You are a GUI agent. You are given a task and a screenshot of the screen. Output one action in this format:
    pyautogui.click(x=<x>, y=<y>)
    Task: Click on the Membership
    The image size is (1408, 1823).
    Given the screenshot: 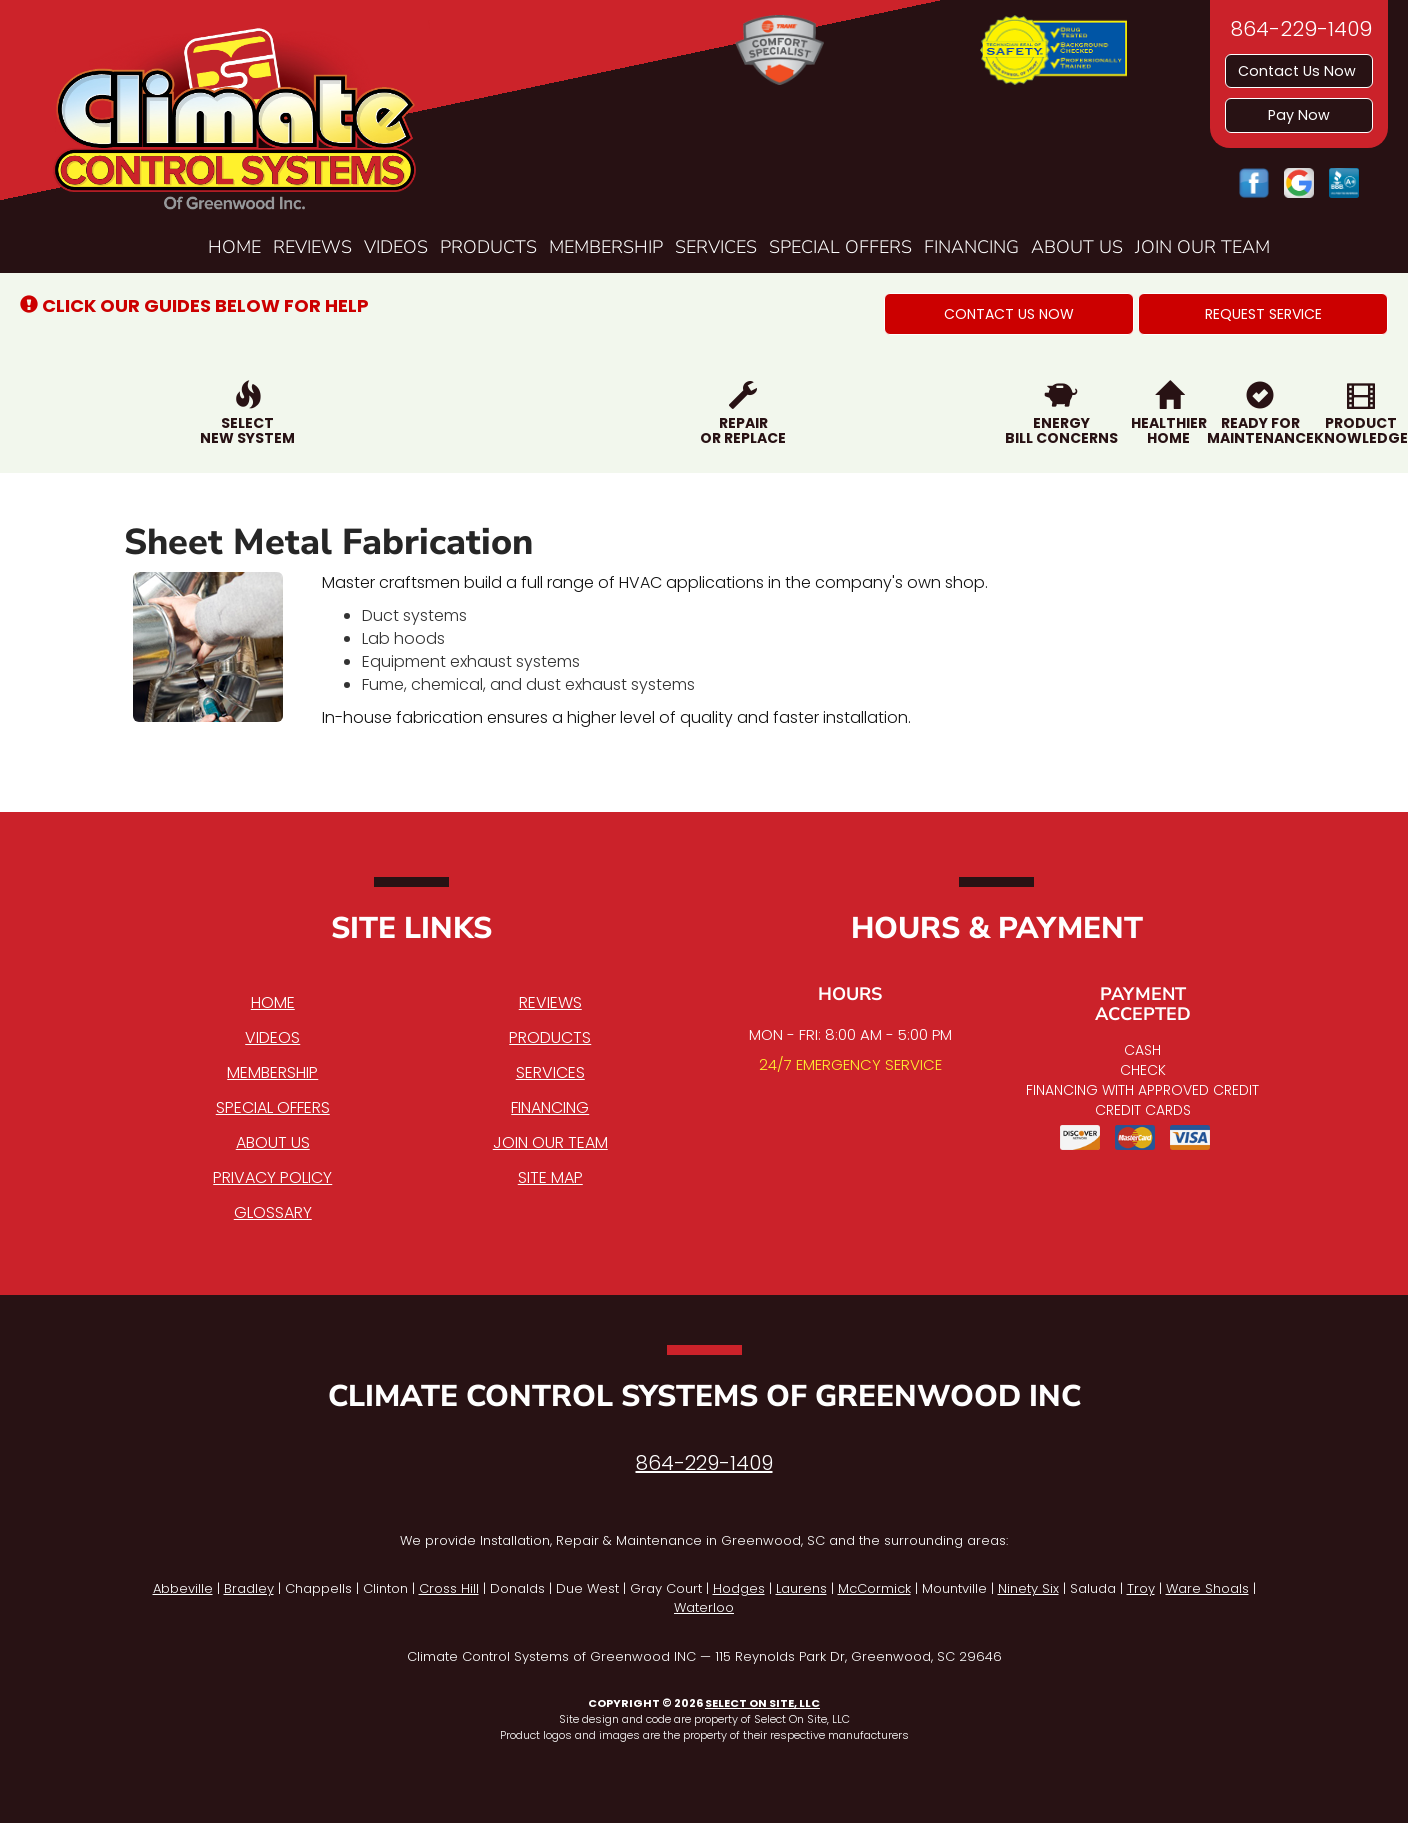 What is the action you would take?
    pyautogui.click(x=606, y=247)
    